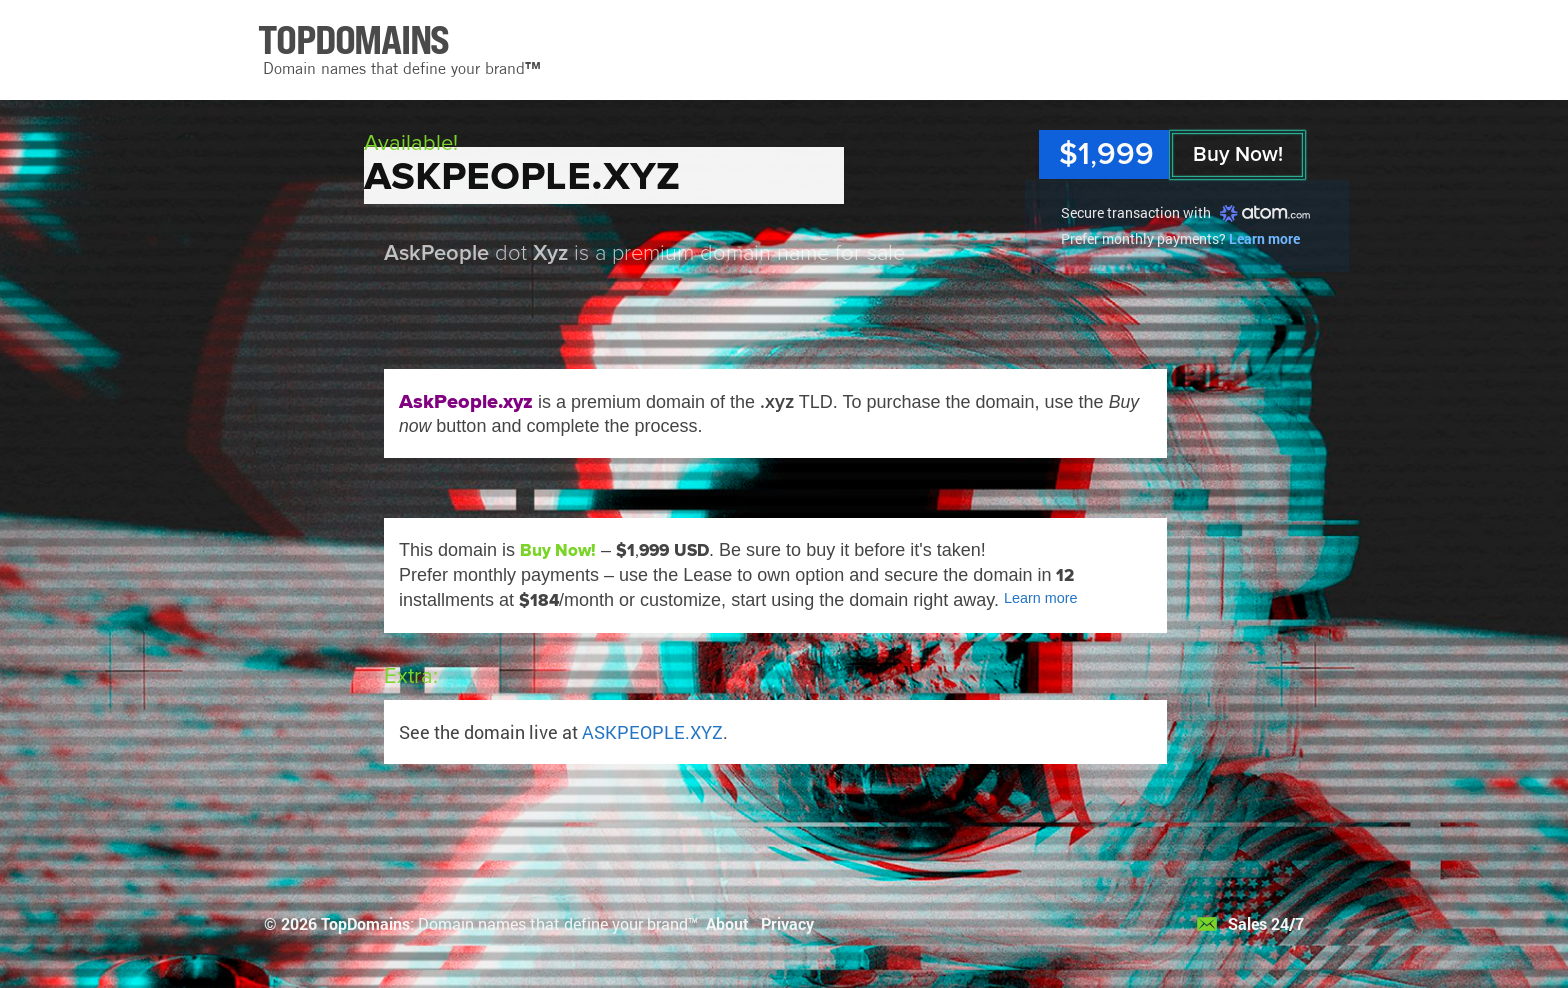 The height and width of the screenshot is (988, 1568). Describe the element at coordinates (652, 732) in the screenshot. I see `ASKPEOPLE.XYZ` at that location.